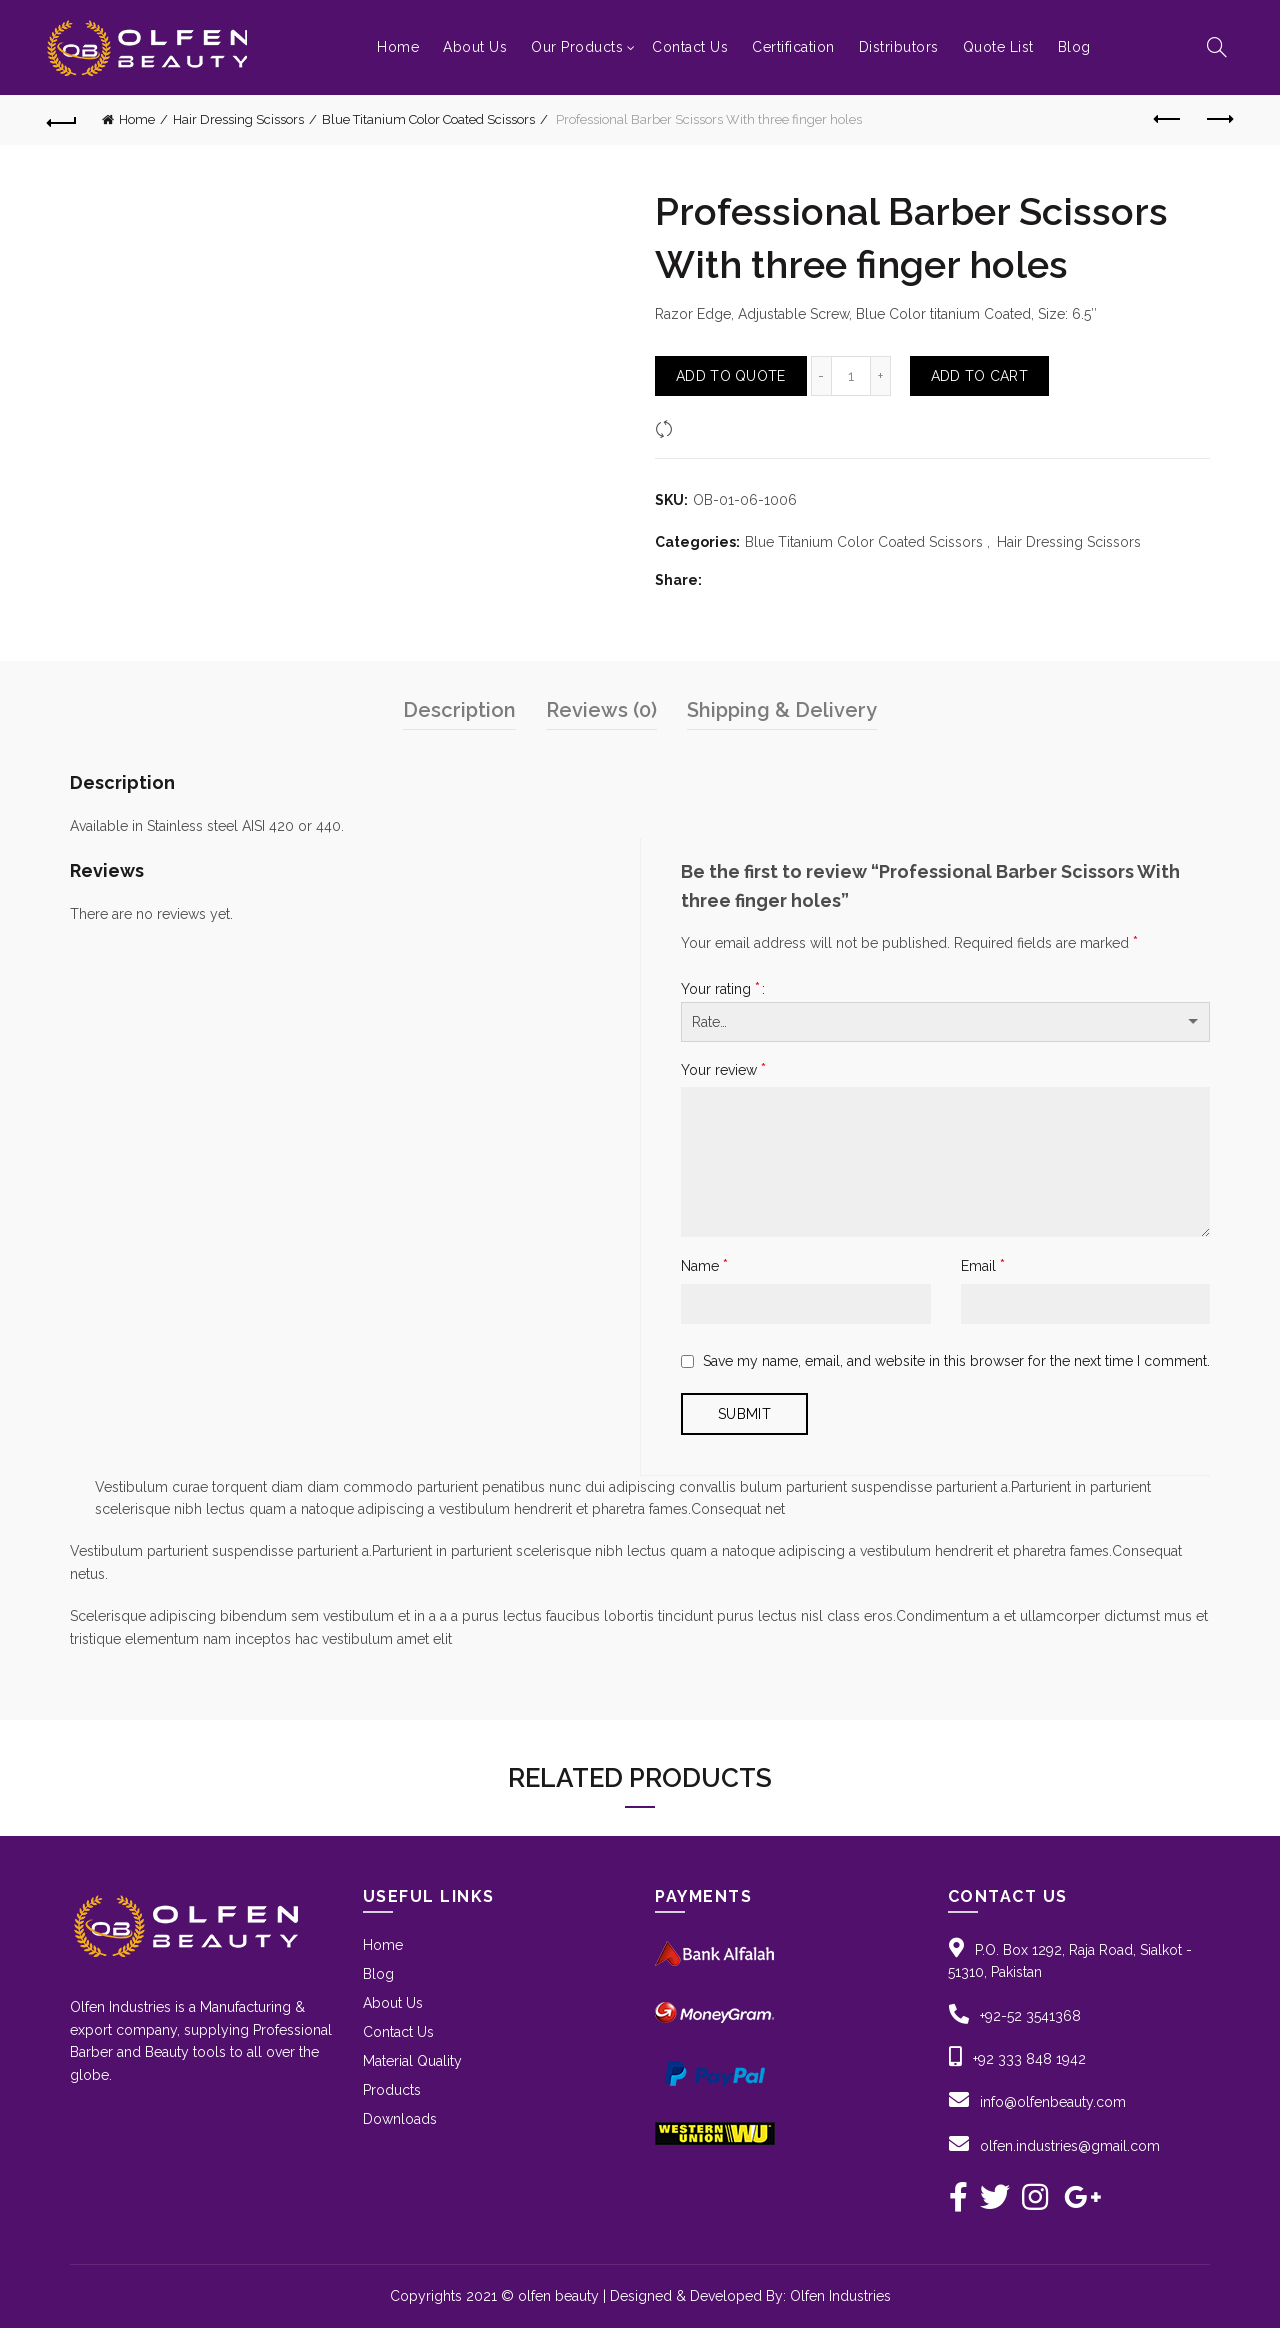  I want to click on Material Quality, so click(412, 2061).